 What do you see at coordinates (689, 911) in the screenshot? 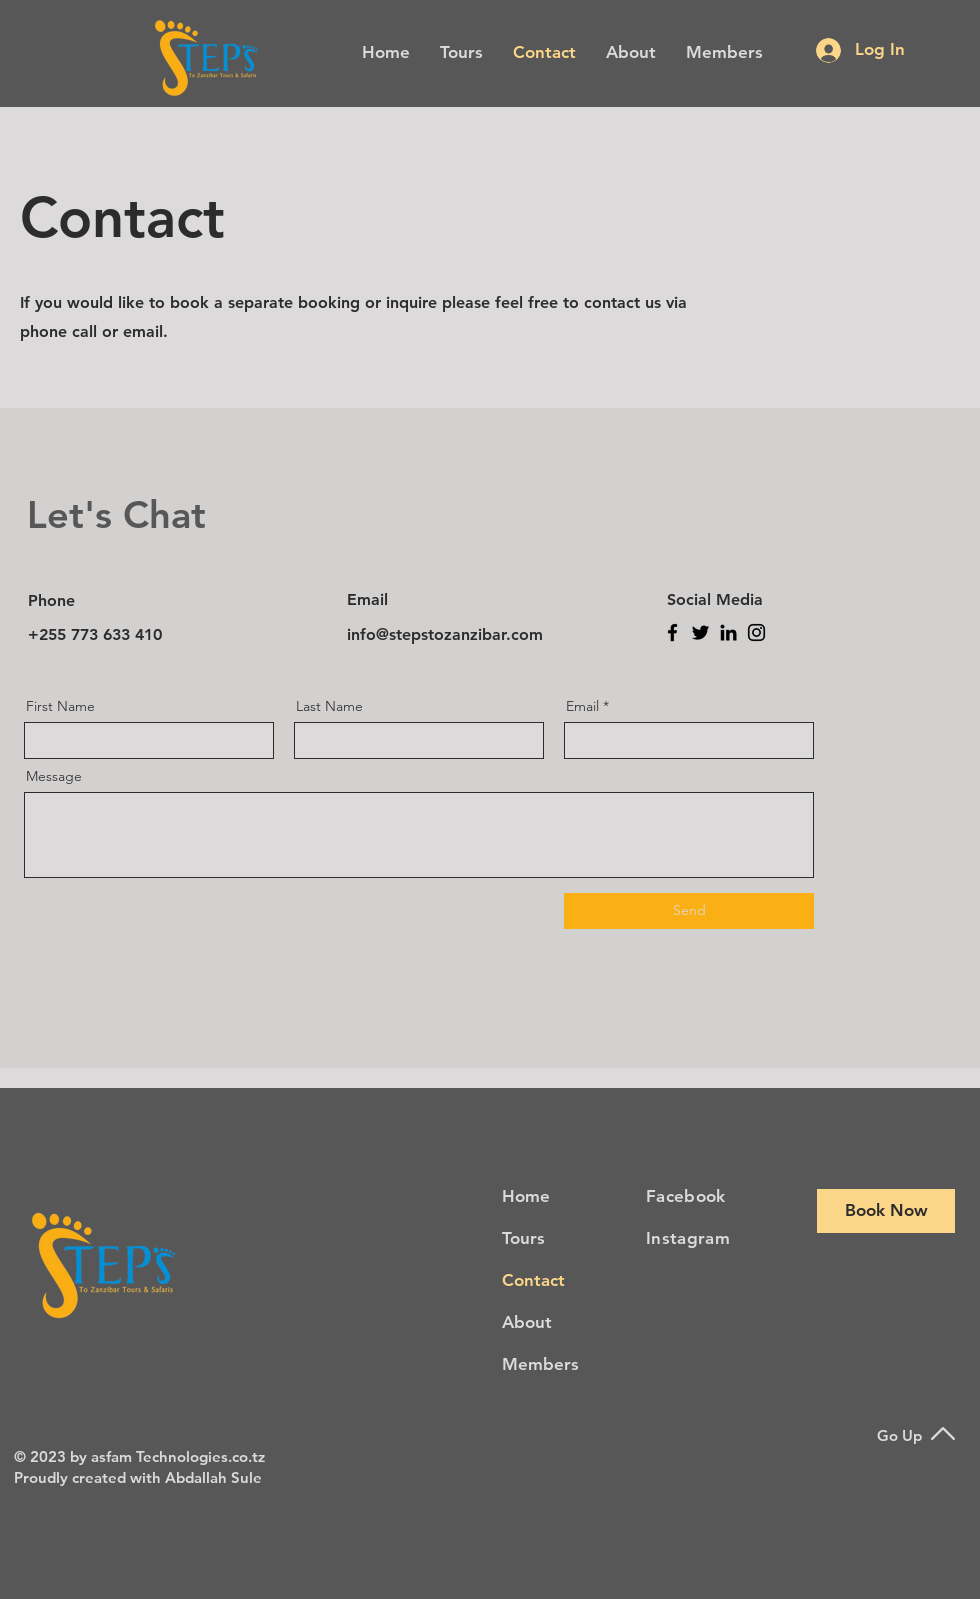
I see `[Send]` at bounding box center [689, 911].